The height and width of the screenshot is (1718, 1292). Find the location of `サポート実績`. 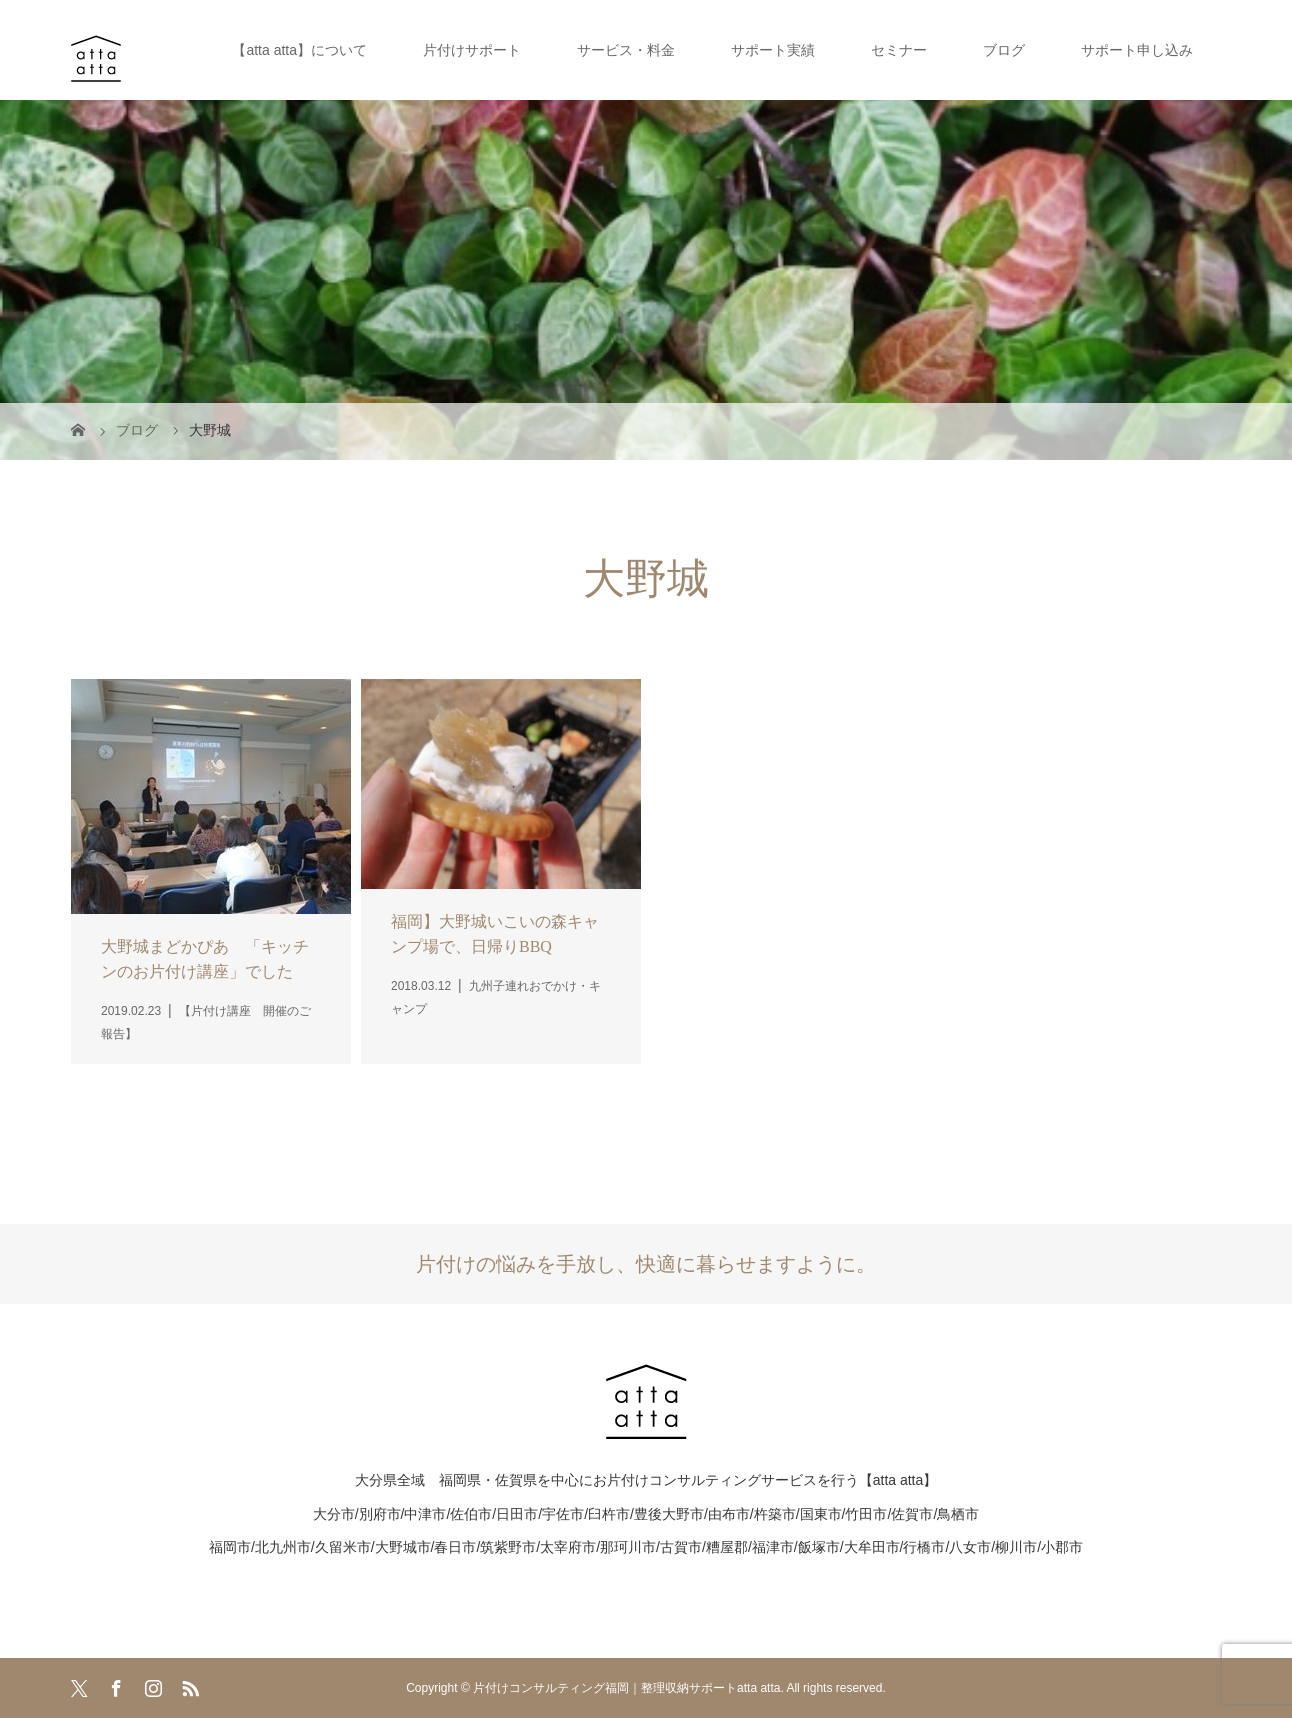

サポート実績 is located at coordinates (773, 50).